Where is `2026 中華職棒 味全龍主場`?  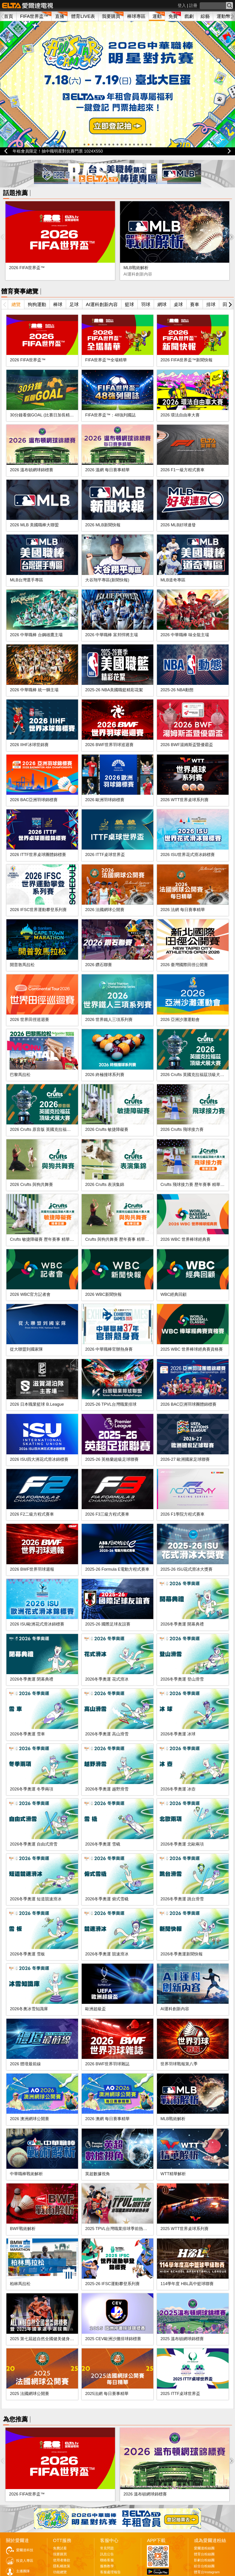 2026 中華職棒 味全龍主場 is located at coordinates (184, 614).